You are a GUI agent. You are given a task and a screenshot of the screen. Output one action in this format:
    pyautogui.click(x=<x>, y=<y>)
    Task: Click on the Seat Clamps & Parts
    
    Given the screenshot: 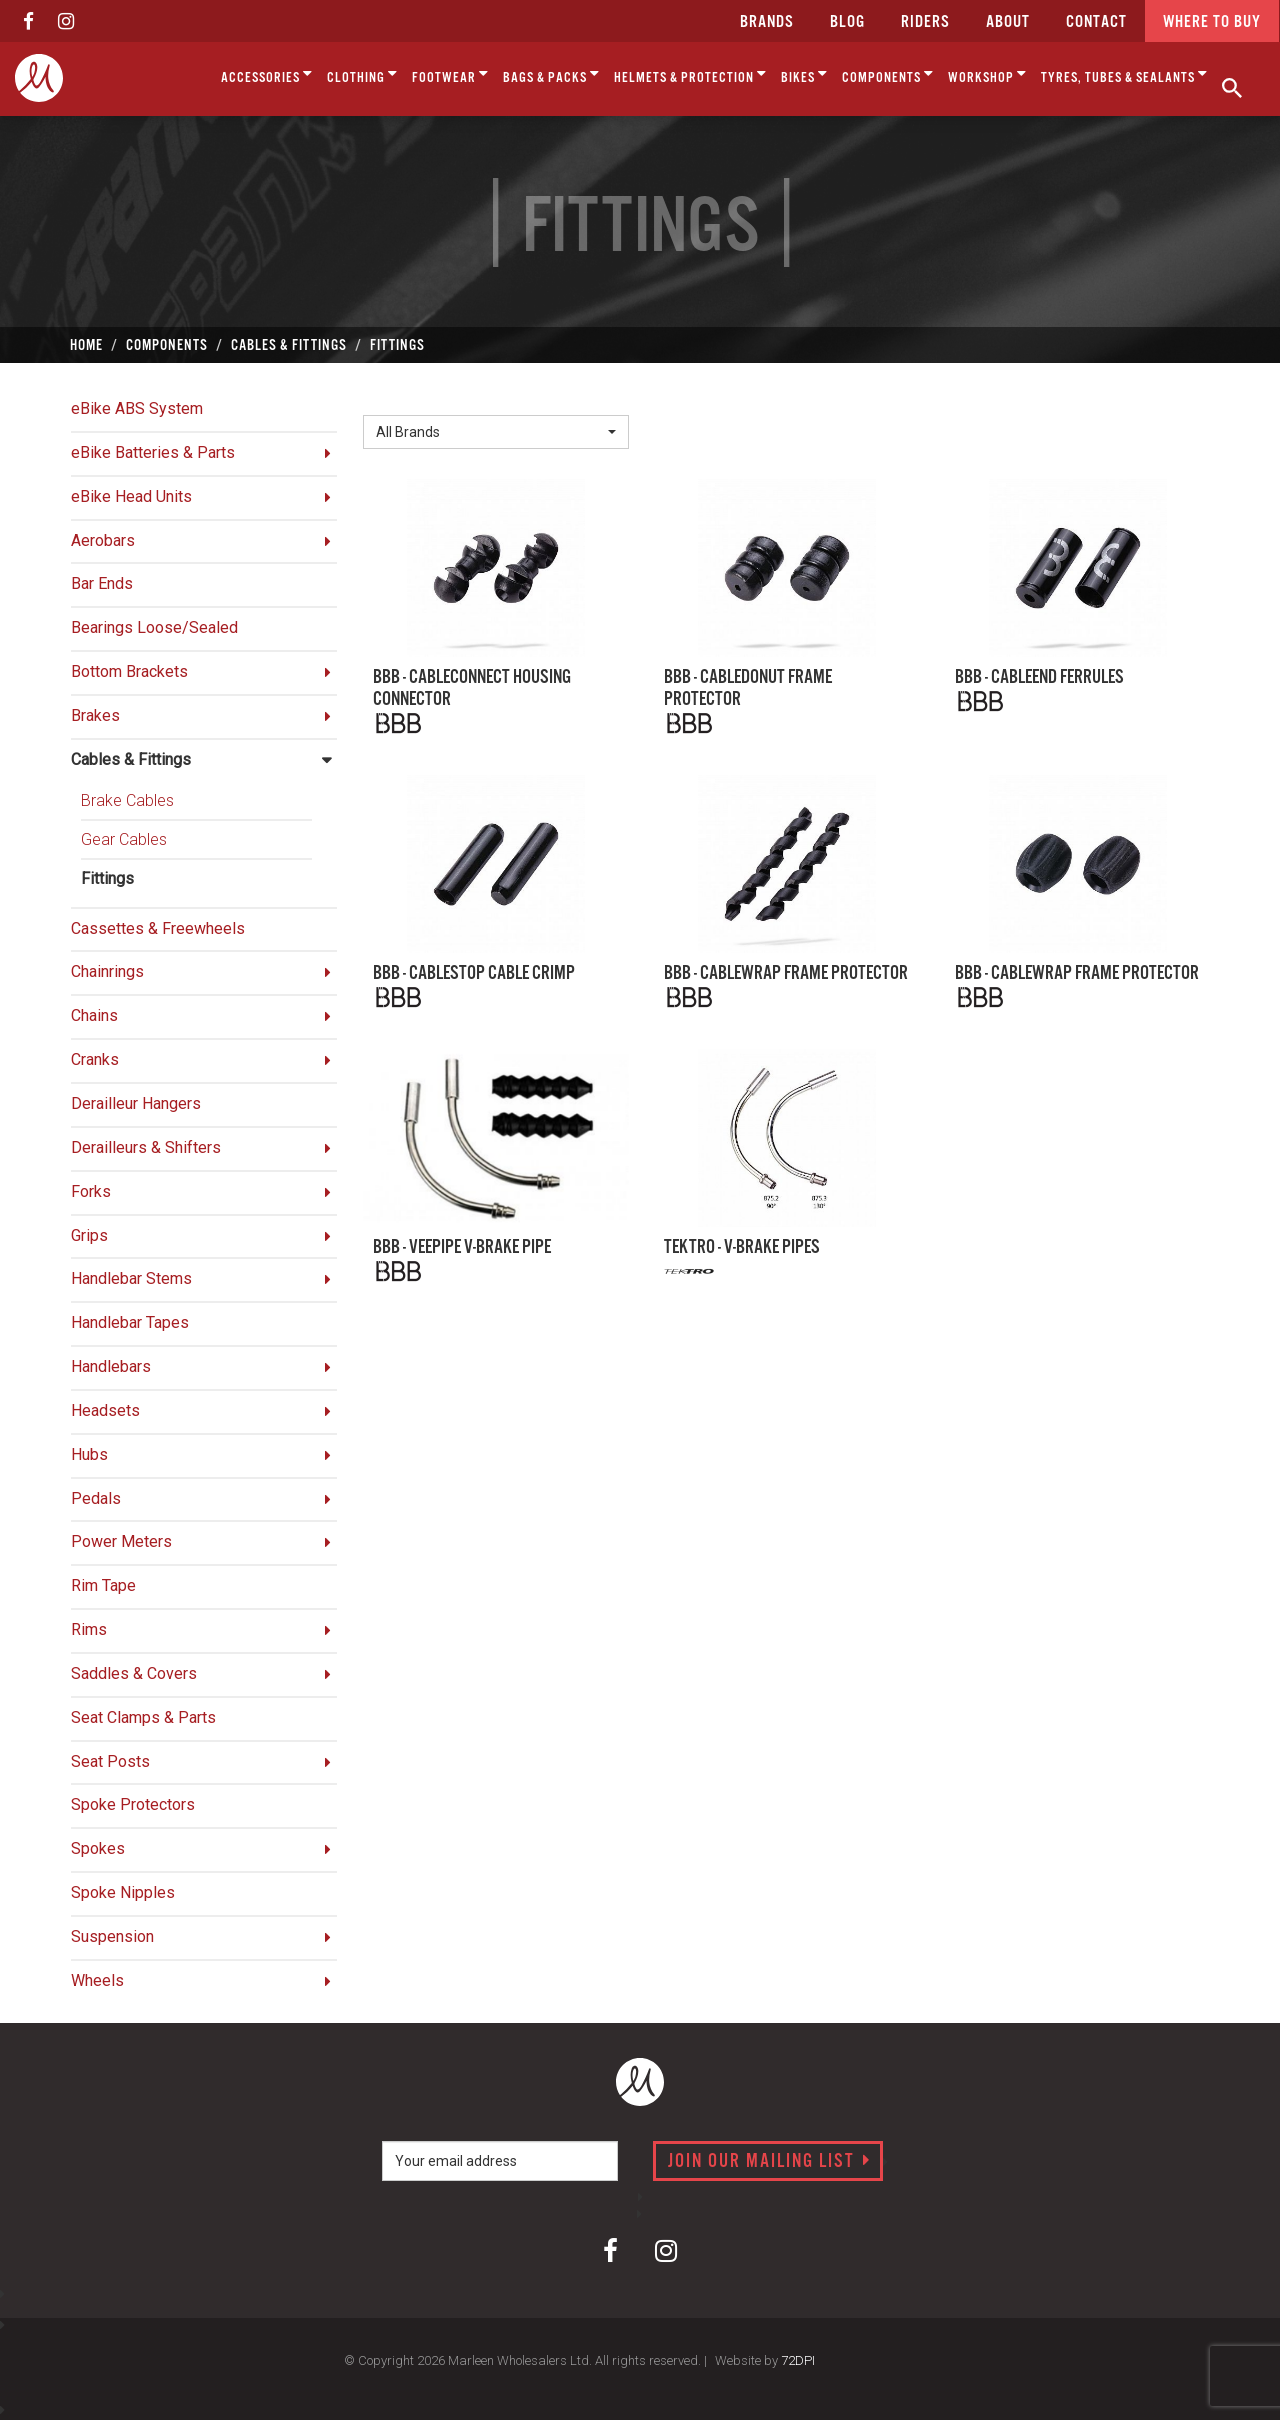 What is the action you would take?
    pyautogui.click(x=143, y=1717)
    